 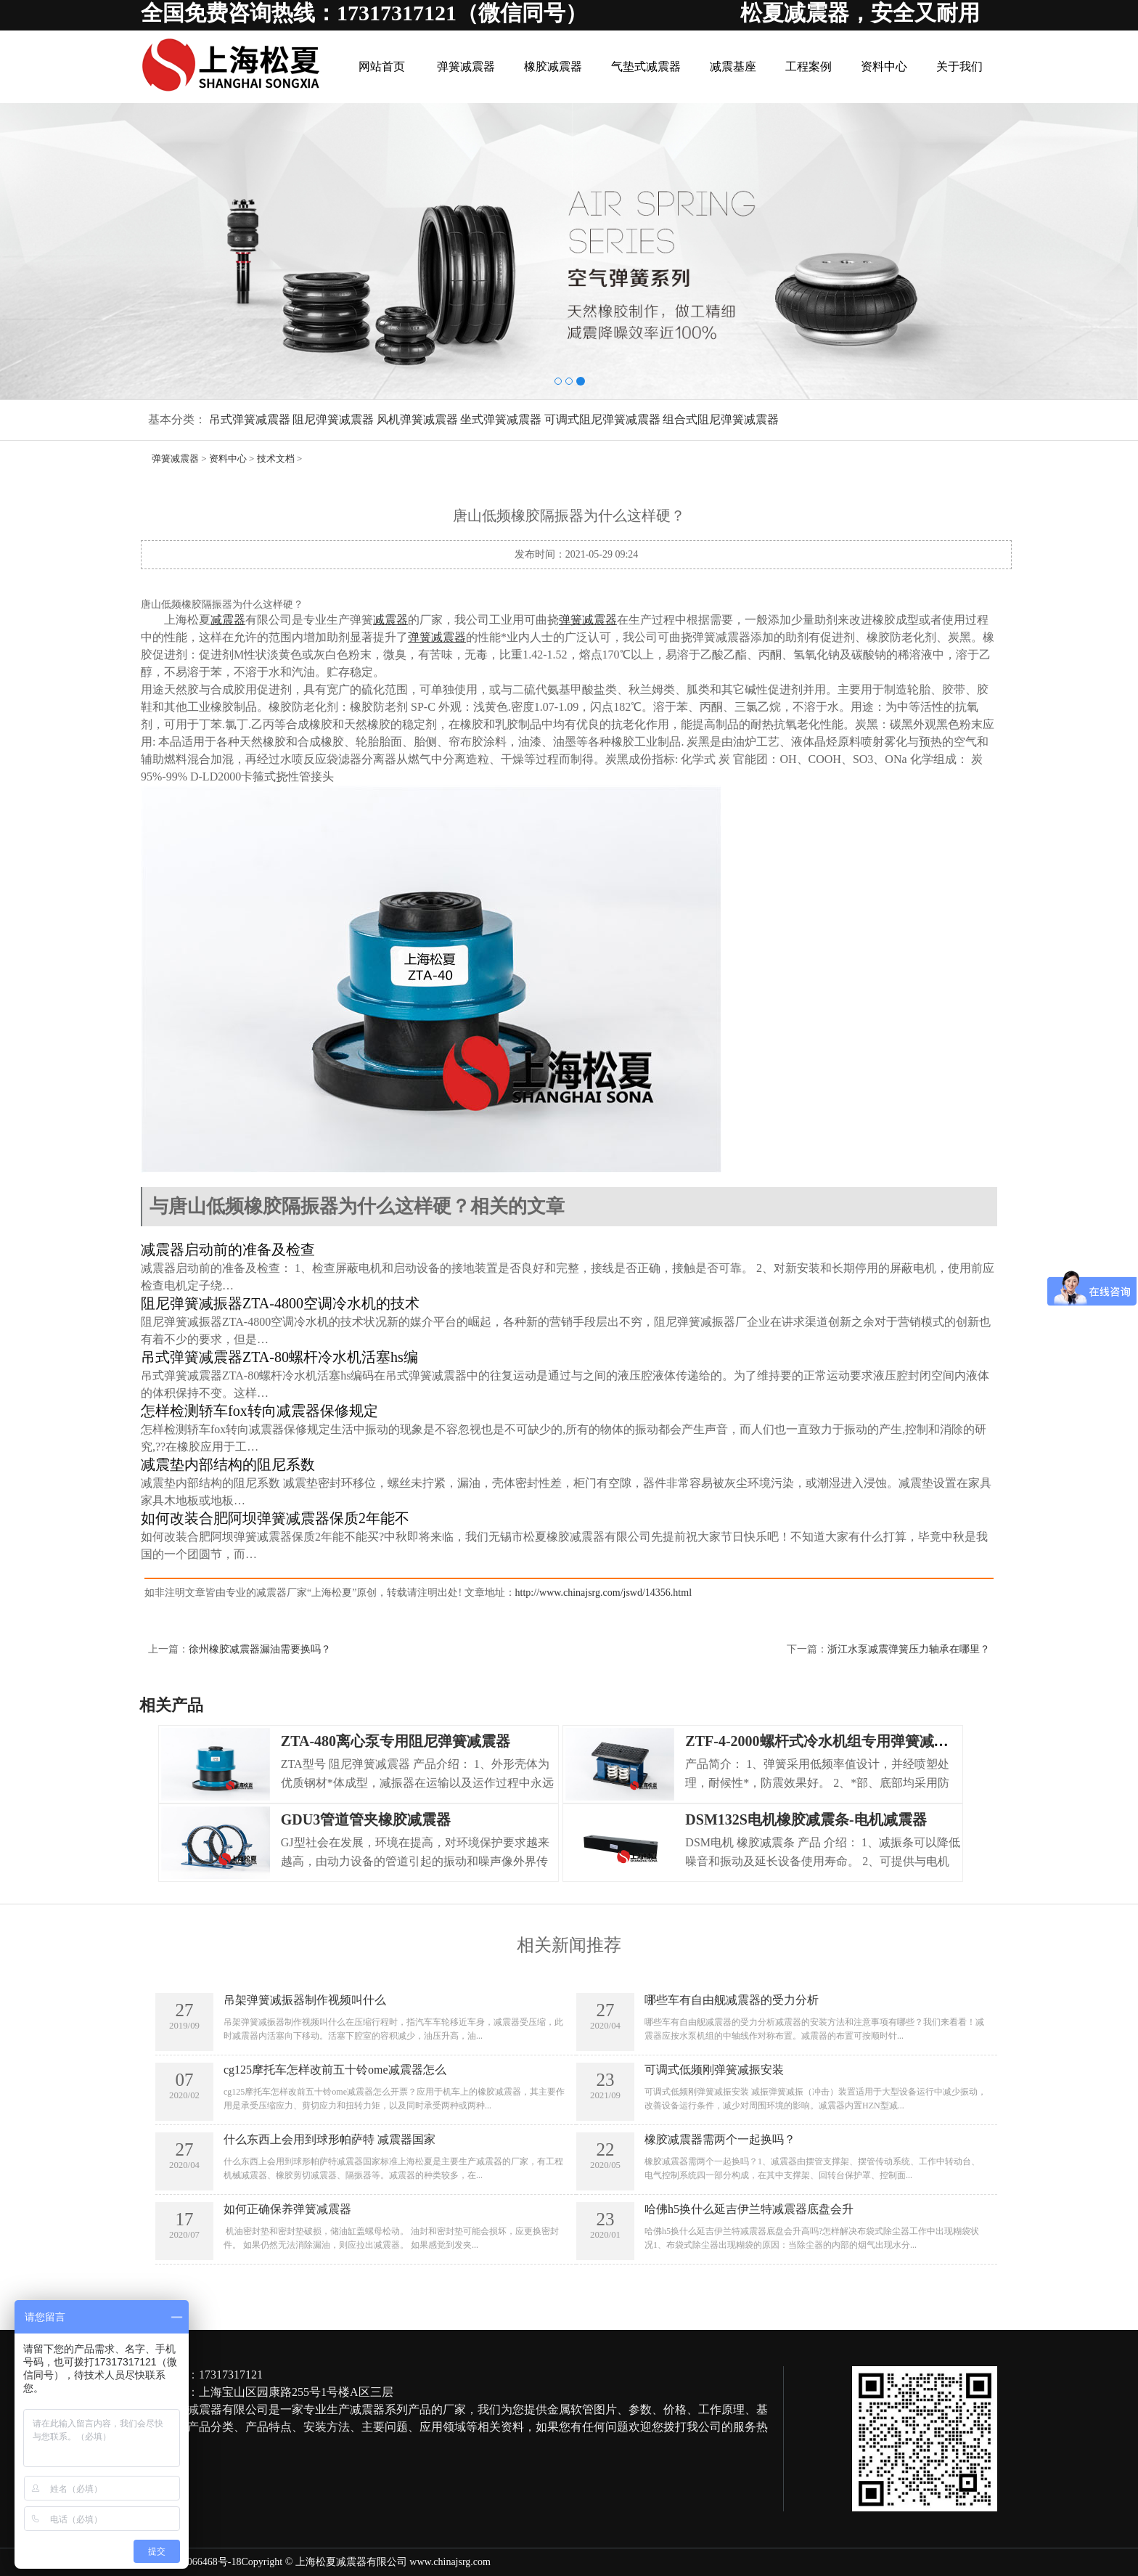 I want to click on ZTA-480离心泵专用阻尼弹簧减震器, so click(x=395, y=1741).